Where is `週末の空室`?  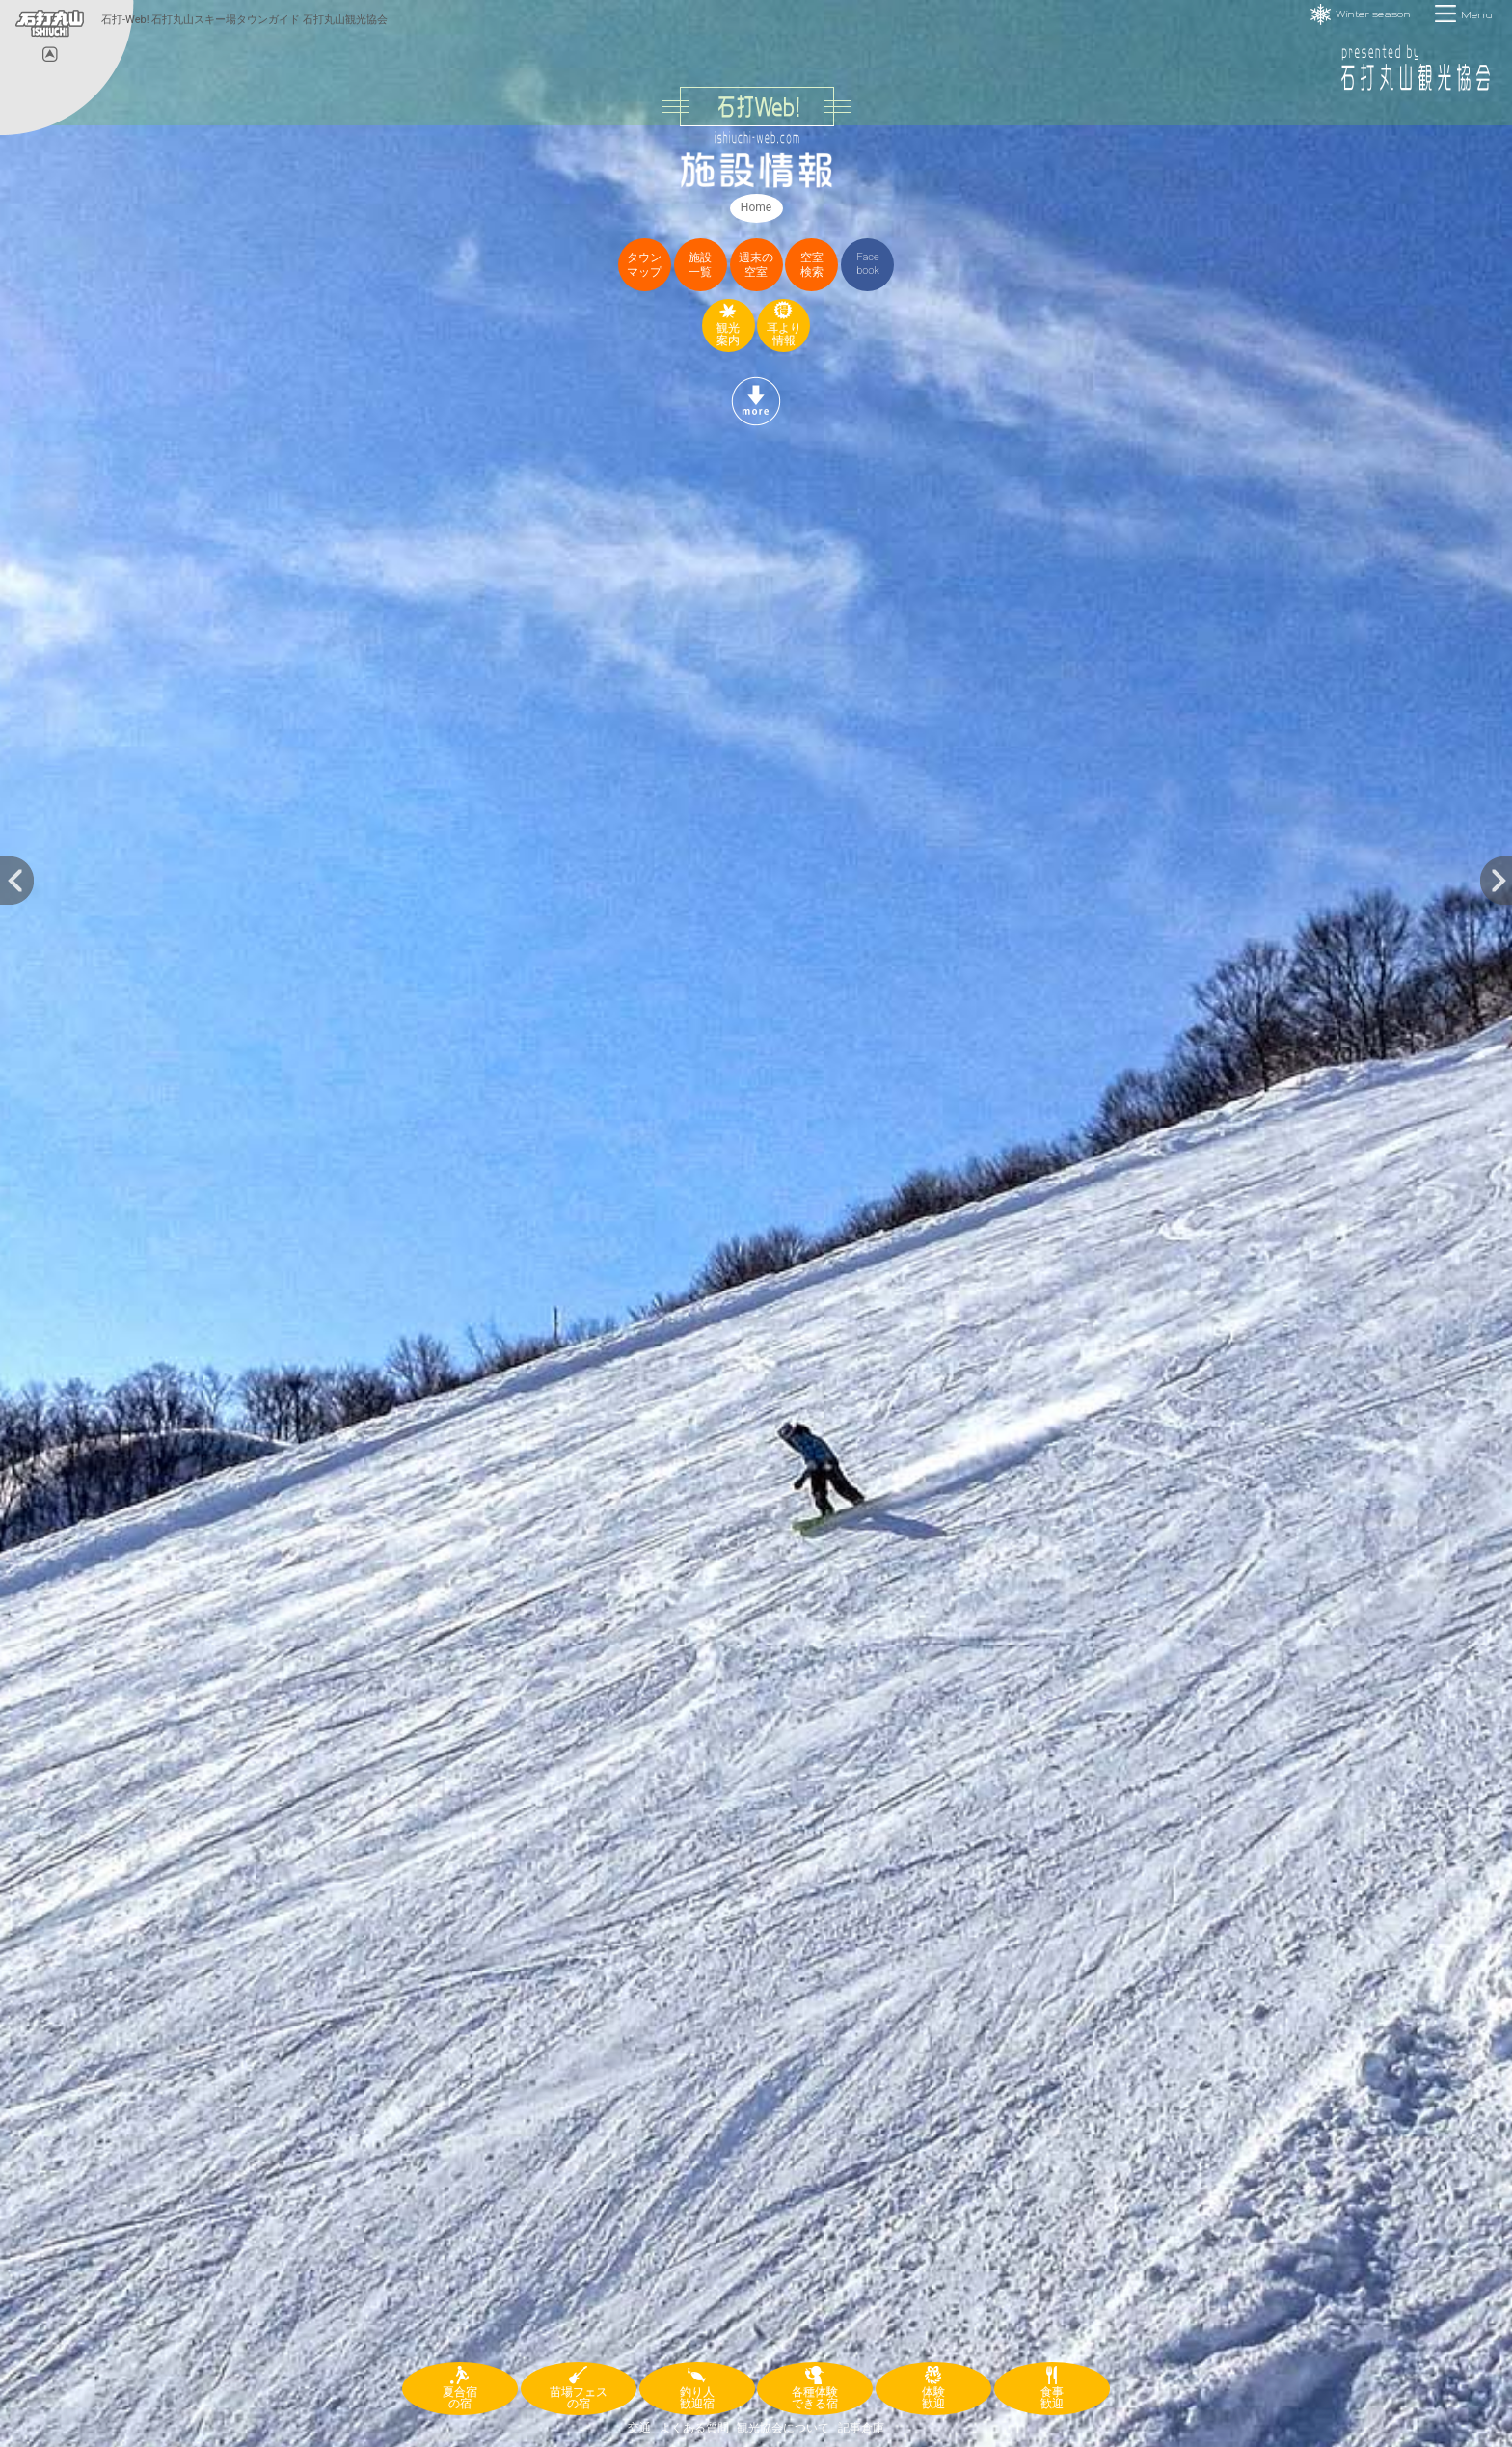 週末の空室 is located at coordinates (756, 265).